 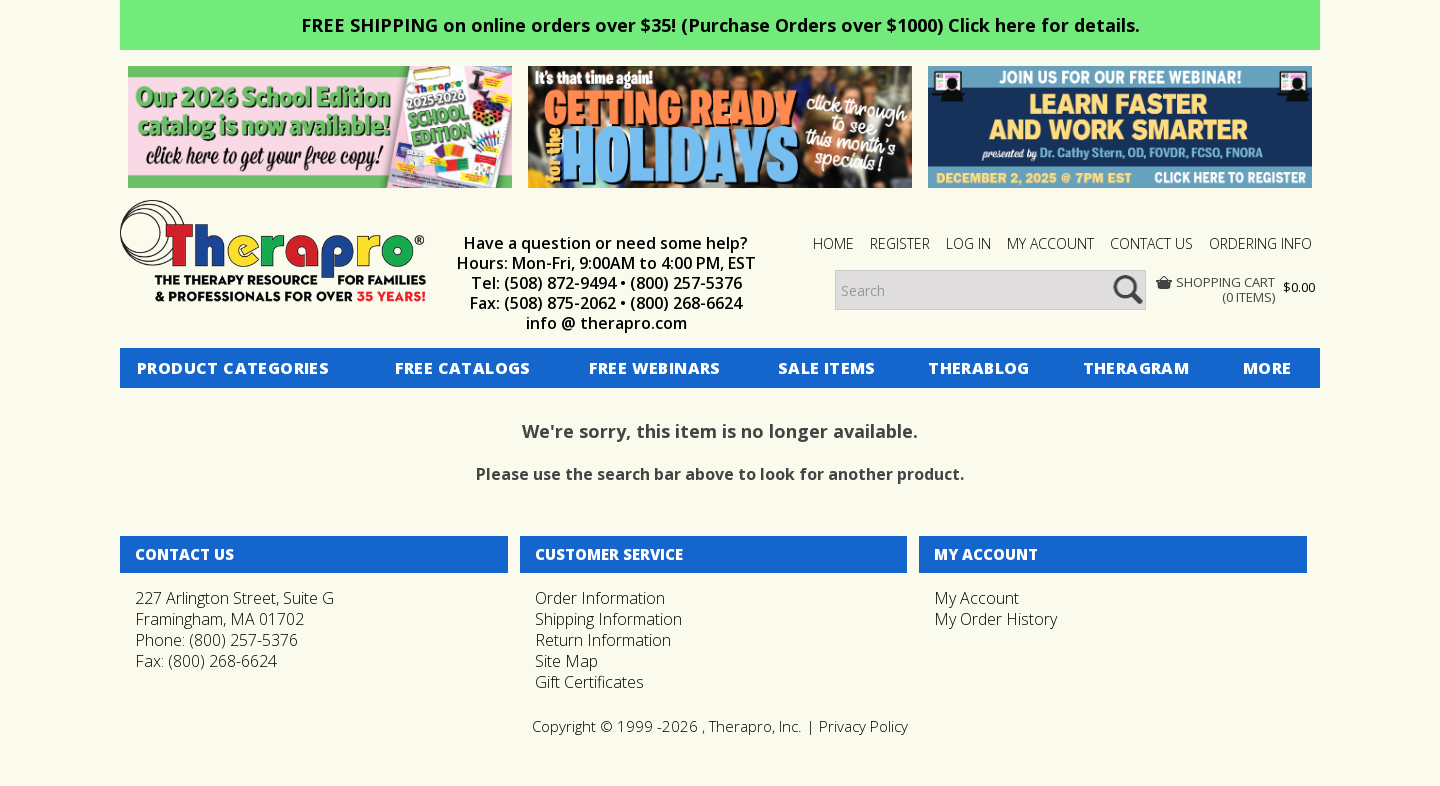 What do you see at coordinates (1136, 368) in the screenshot?
I see `Theragram` at bounding box center [1136, 368].